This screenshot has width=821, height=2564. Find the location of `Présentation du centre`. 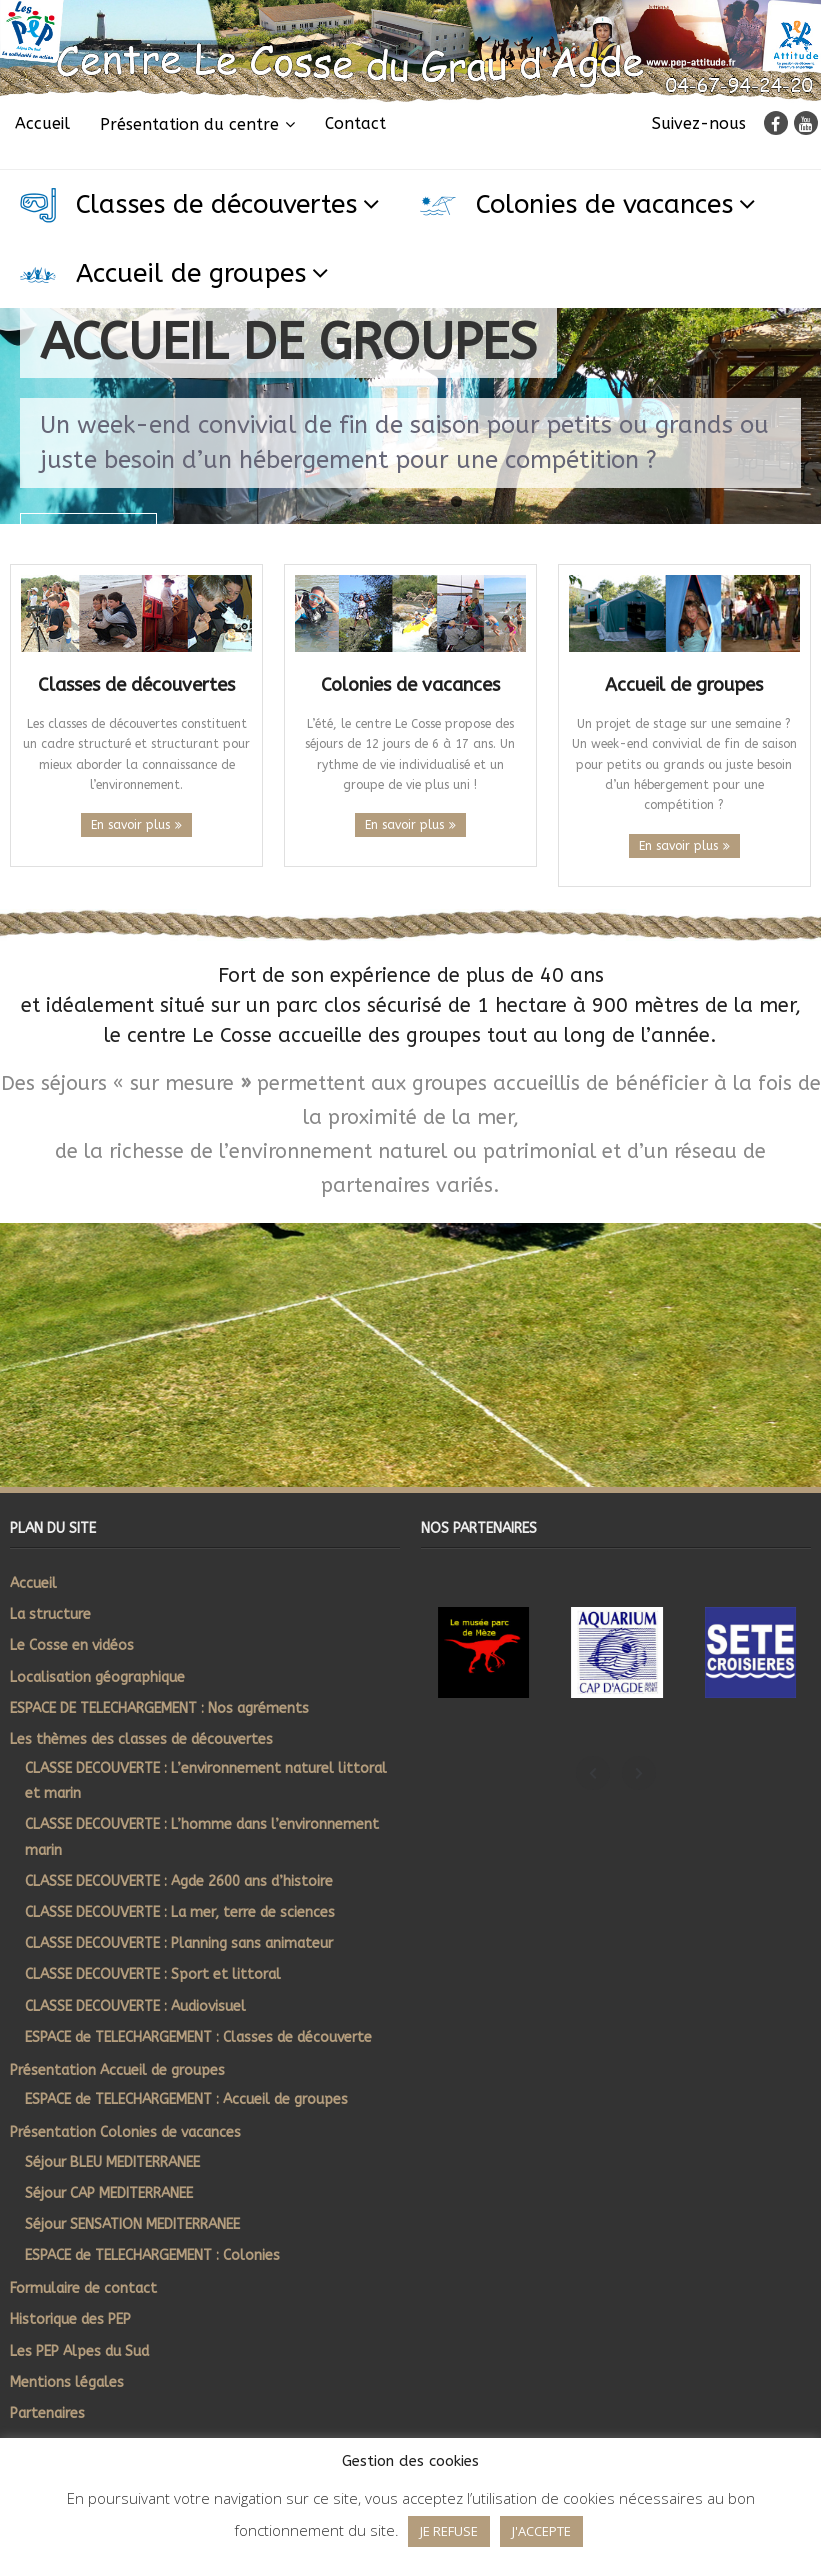

Présentation du centre is located at coordinates (189, 124).